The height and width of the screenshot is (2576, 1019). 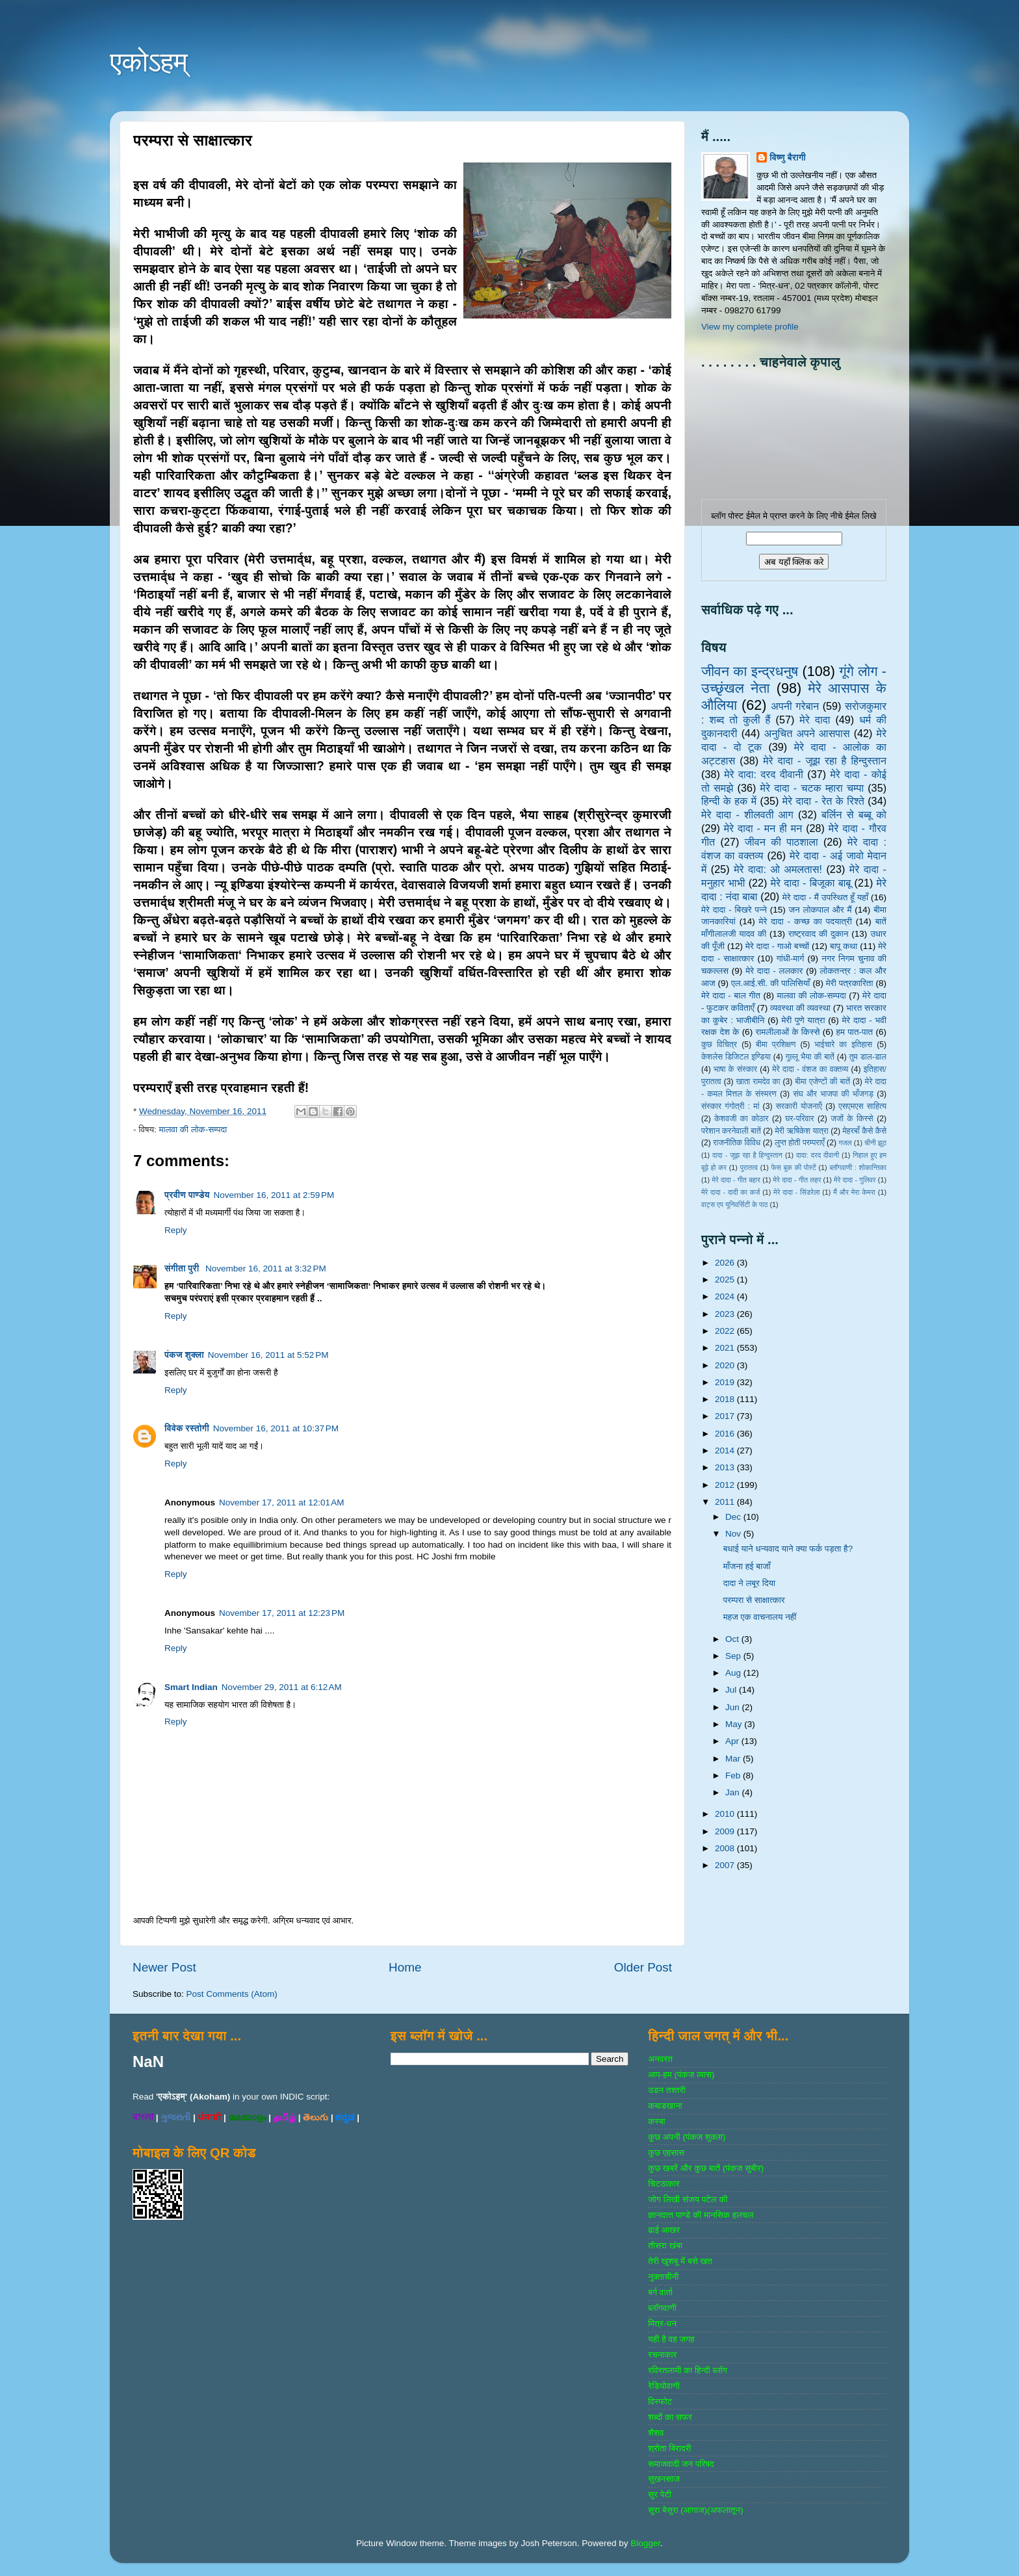 What do you see at coordinates (728, 801) in the screenshot?
I see `हिन्‍दी के हक में` at bounding box center [728, 801].